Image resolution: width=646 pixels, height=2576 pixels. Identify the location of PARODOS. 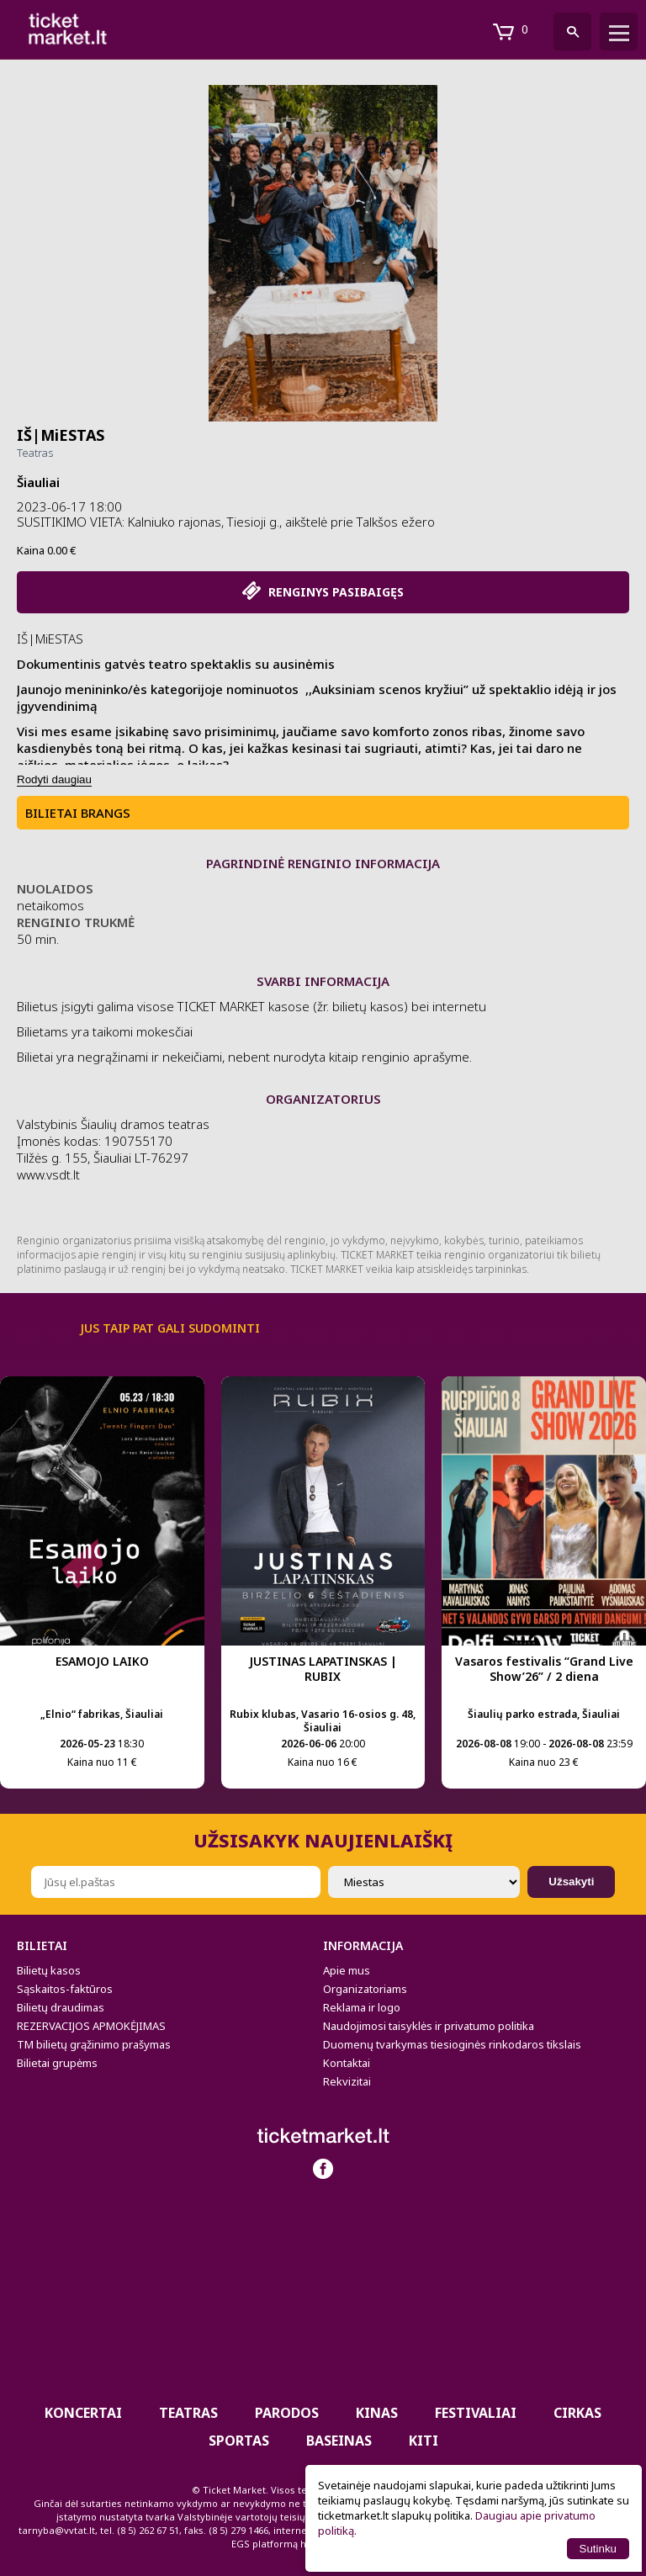
(287, 2413).